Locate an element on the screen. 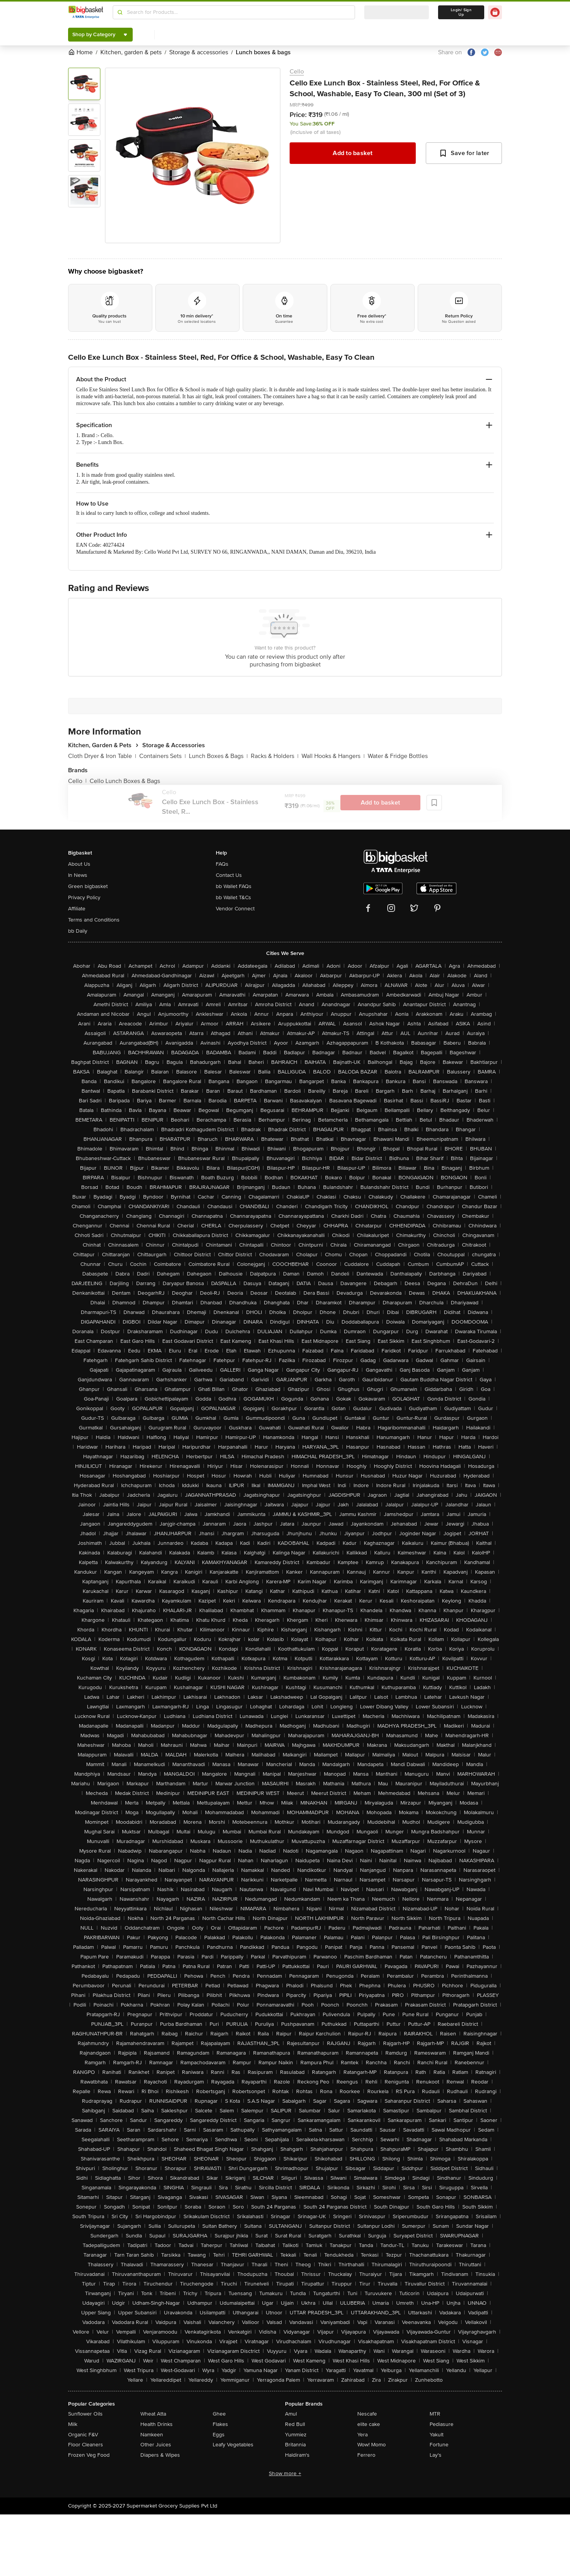 This screenshot has width=570, height=2576. Britannia is located at coordinates (295, 2444).